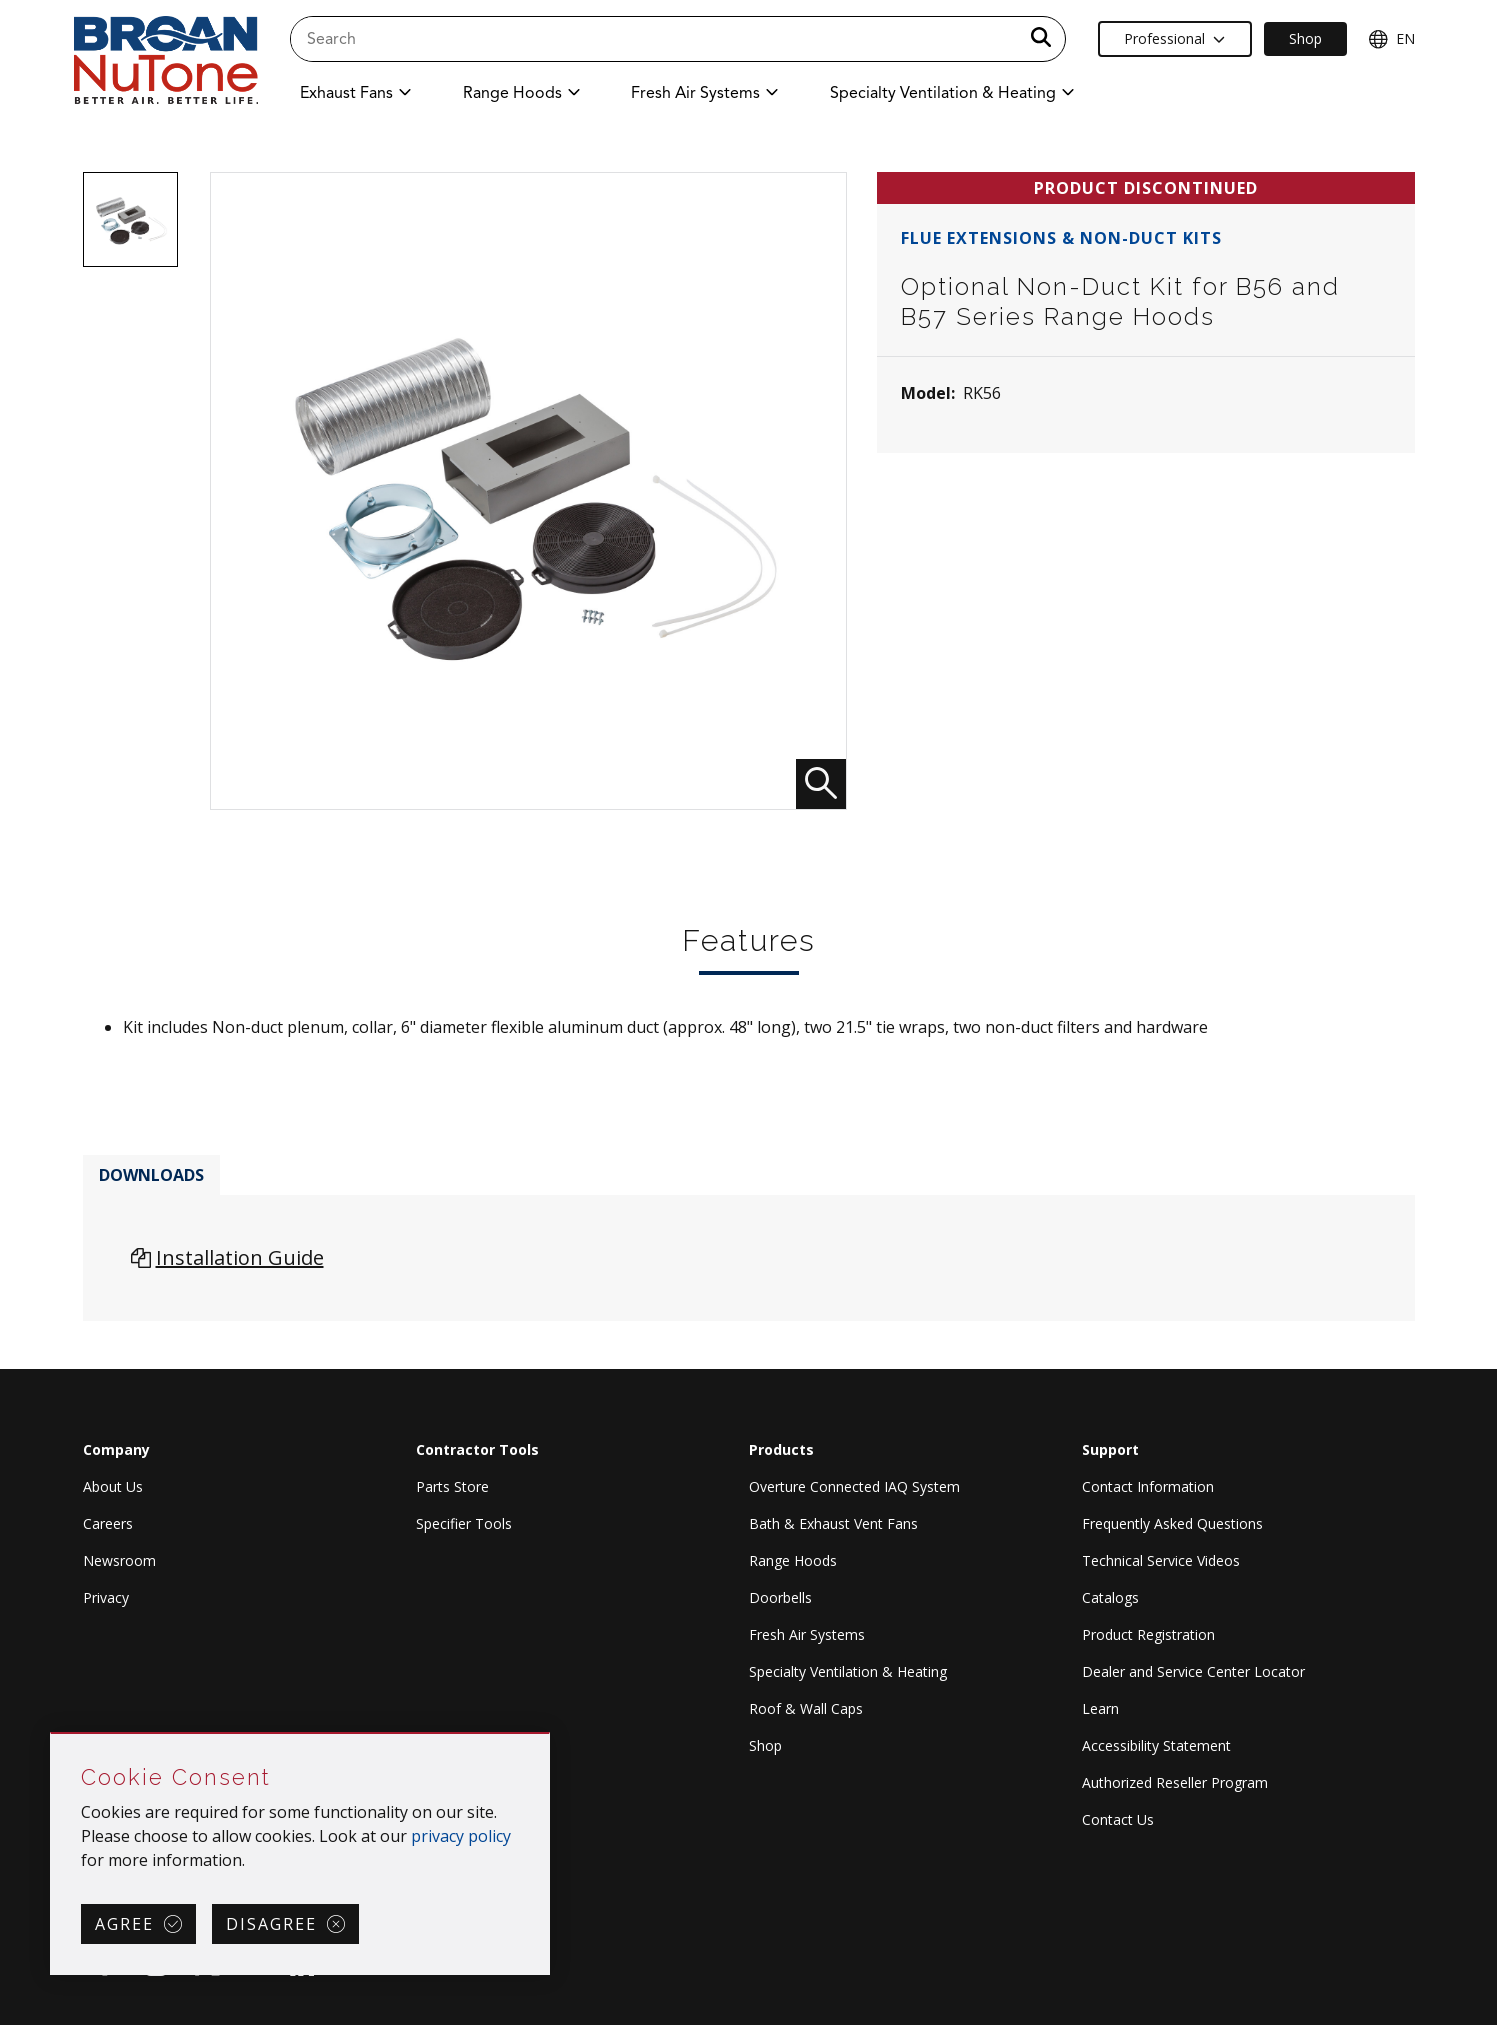 This screenshot has width=1497, height=2025. Describe the element at coordinates (124, 1924) in the screenshot. I see `Agree` at that location.